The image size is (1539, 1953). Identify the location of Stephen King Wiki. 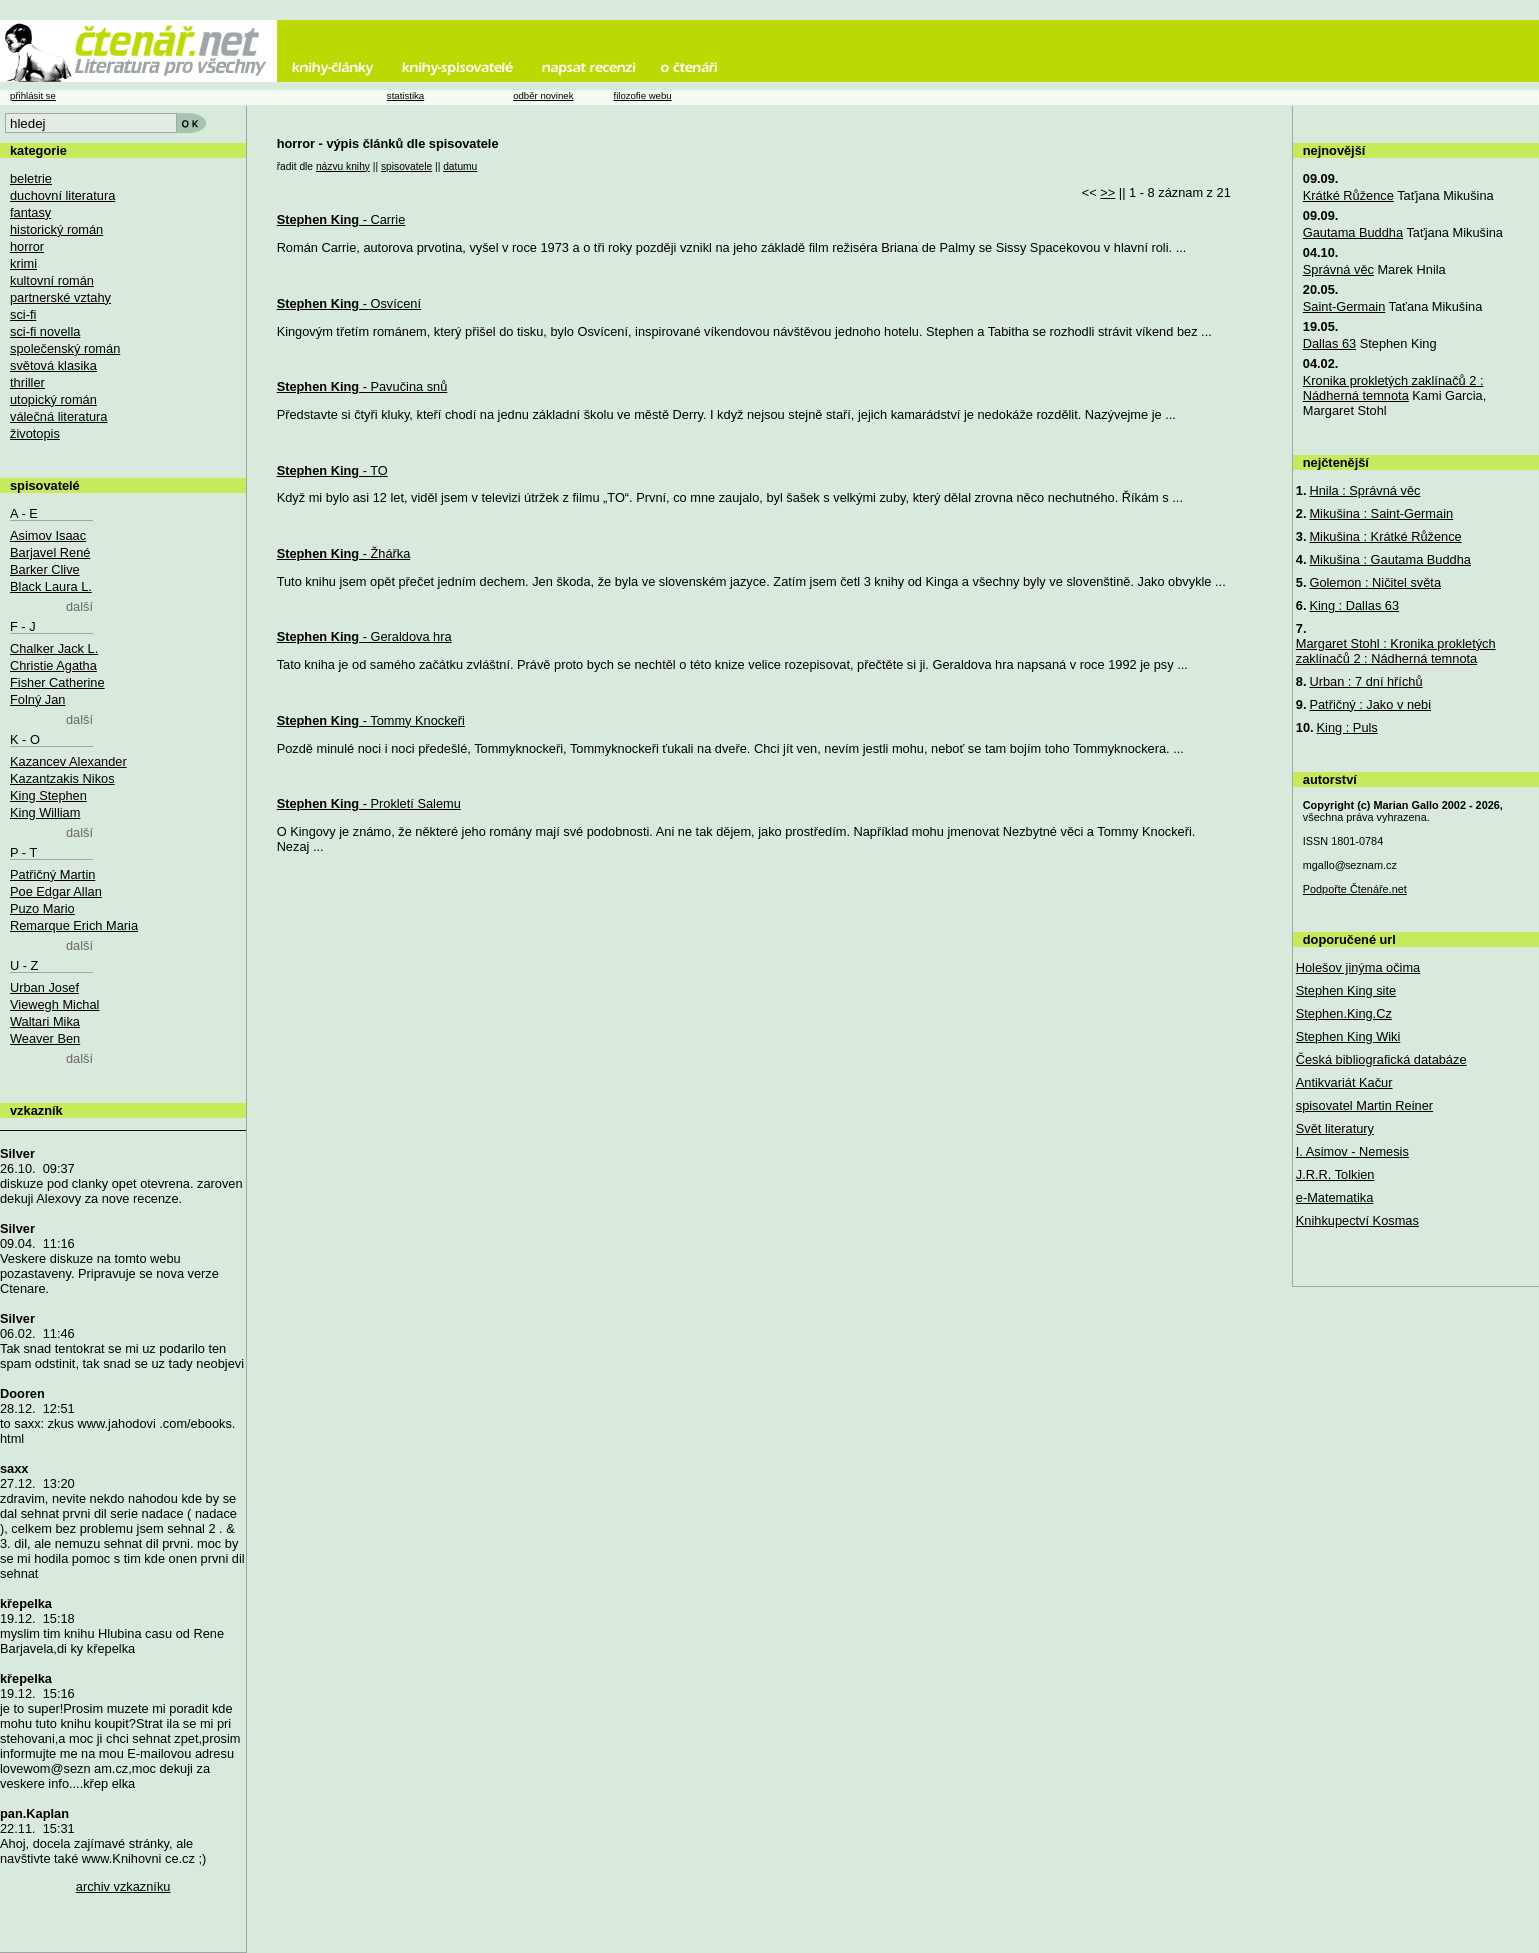
(1348, 1036).